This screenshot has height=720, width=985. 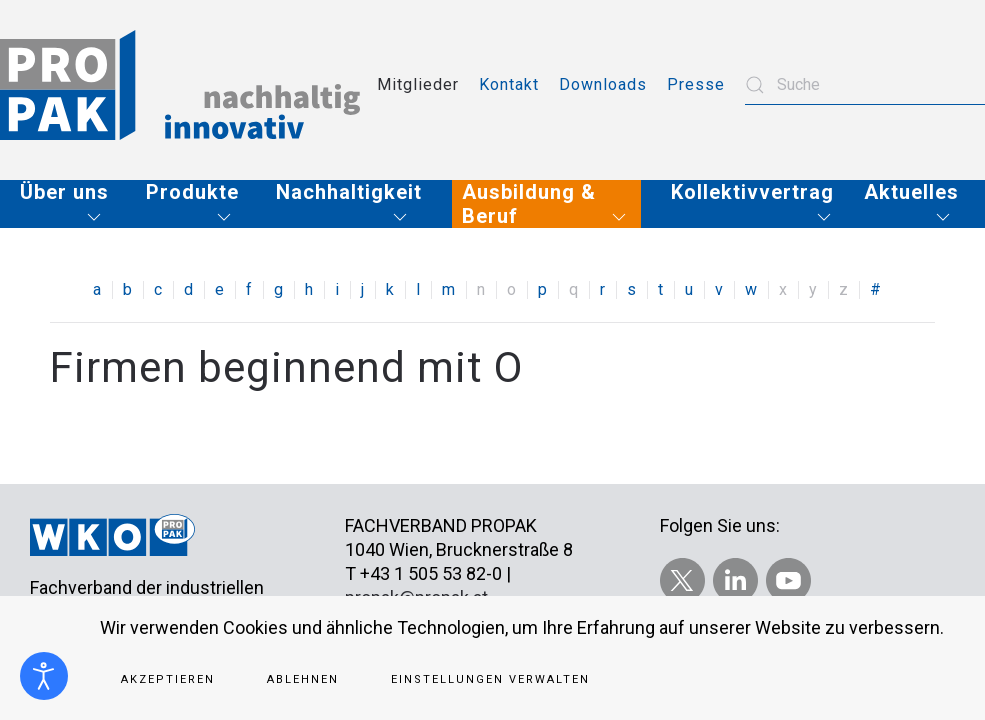 I want to click on [button], so click(x=68, y=204).